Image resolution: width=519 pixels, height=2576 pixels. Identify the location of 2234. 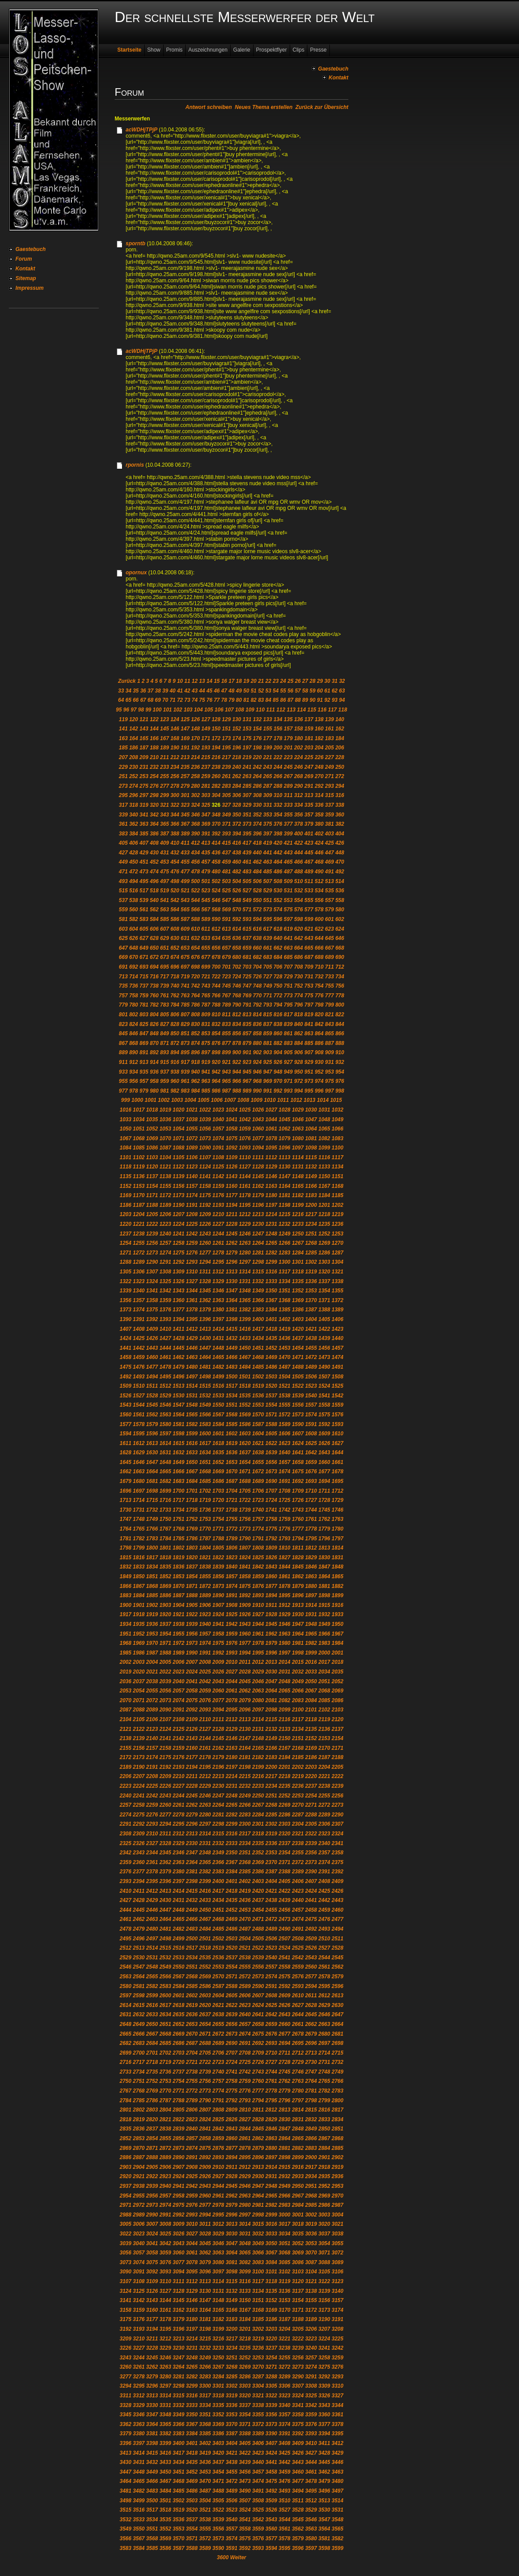
(271, 1786).